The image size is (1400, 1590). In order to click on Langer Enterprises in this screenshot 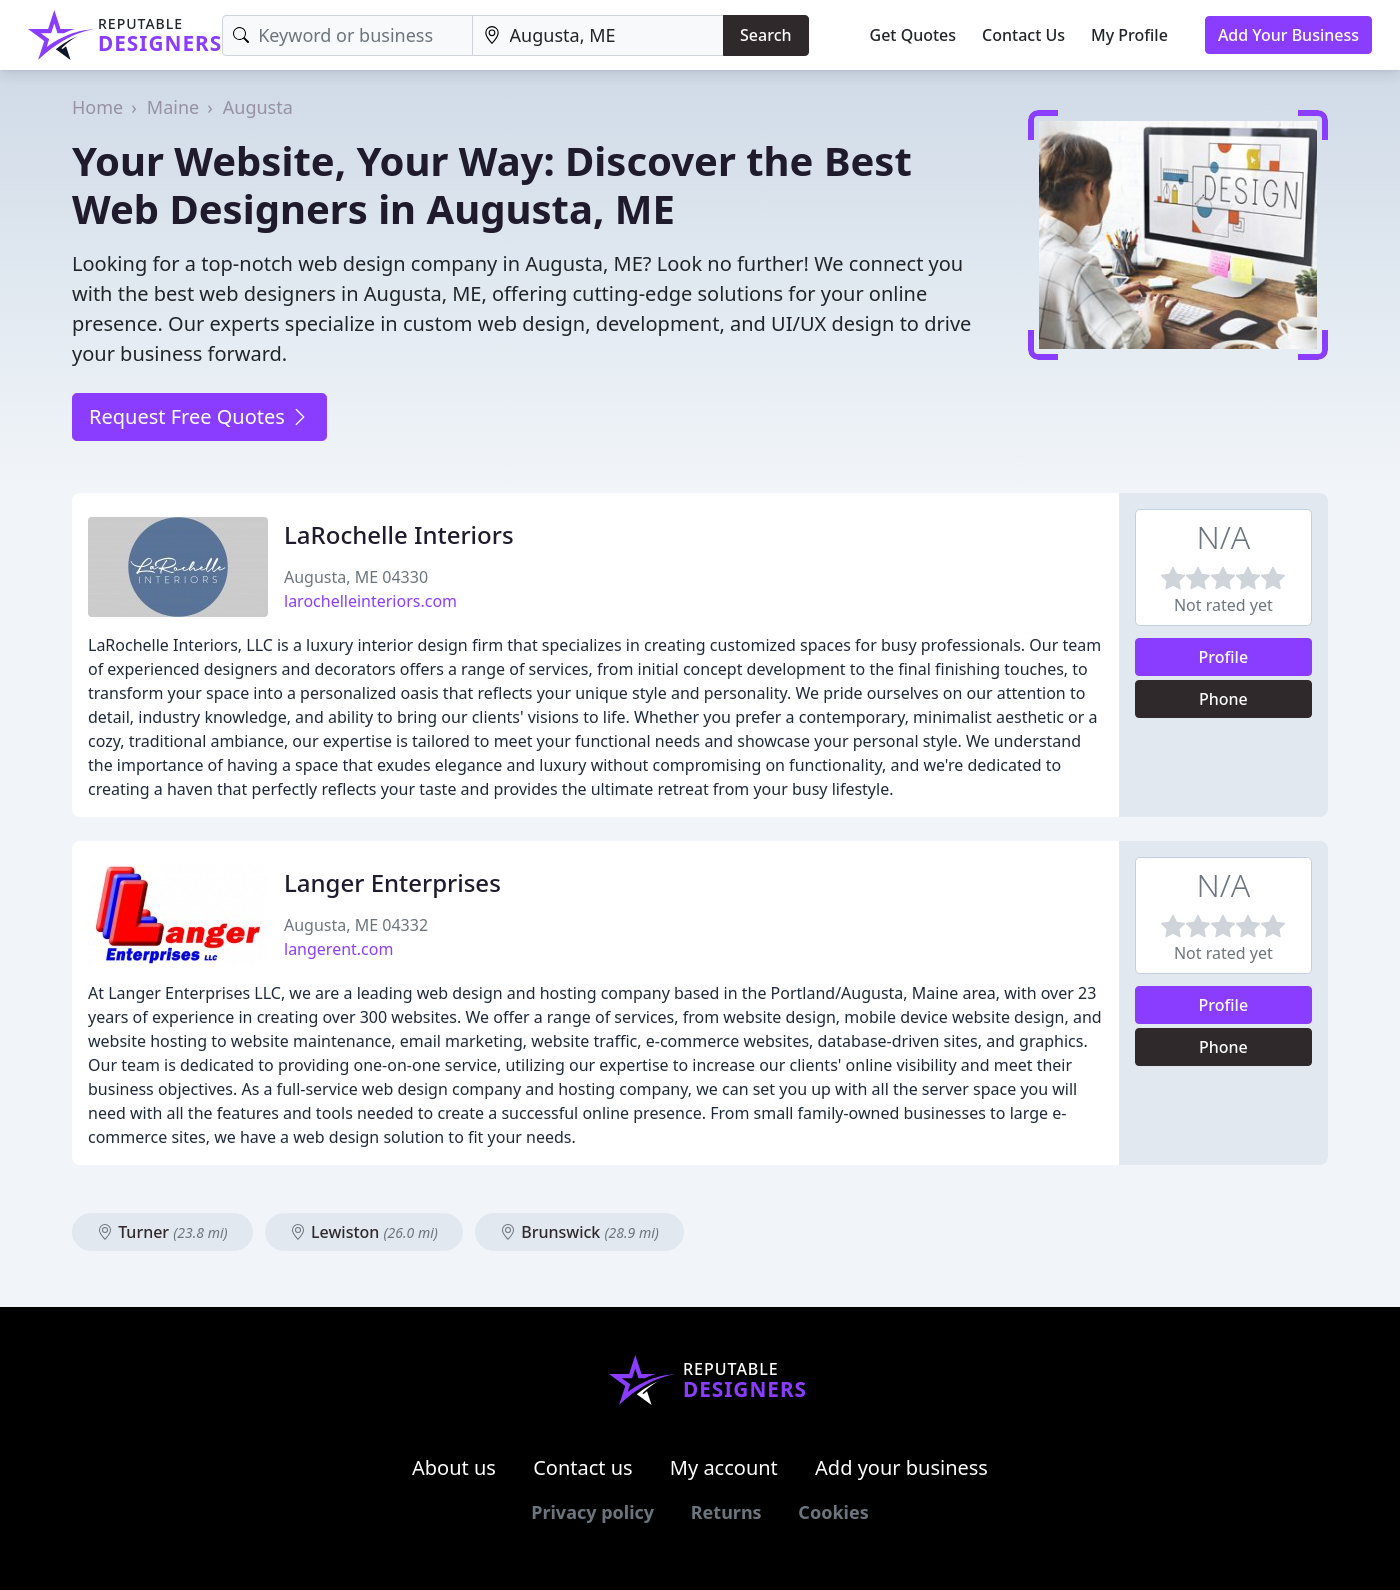, I will do `click(392, 882)`.